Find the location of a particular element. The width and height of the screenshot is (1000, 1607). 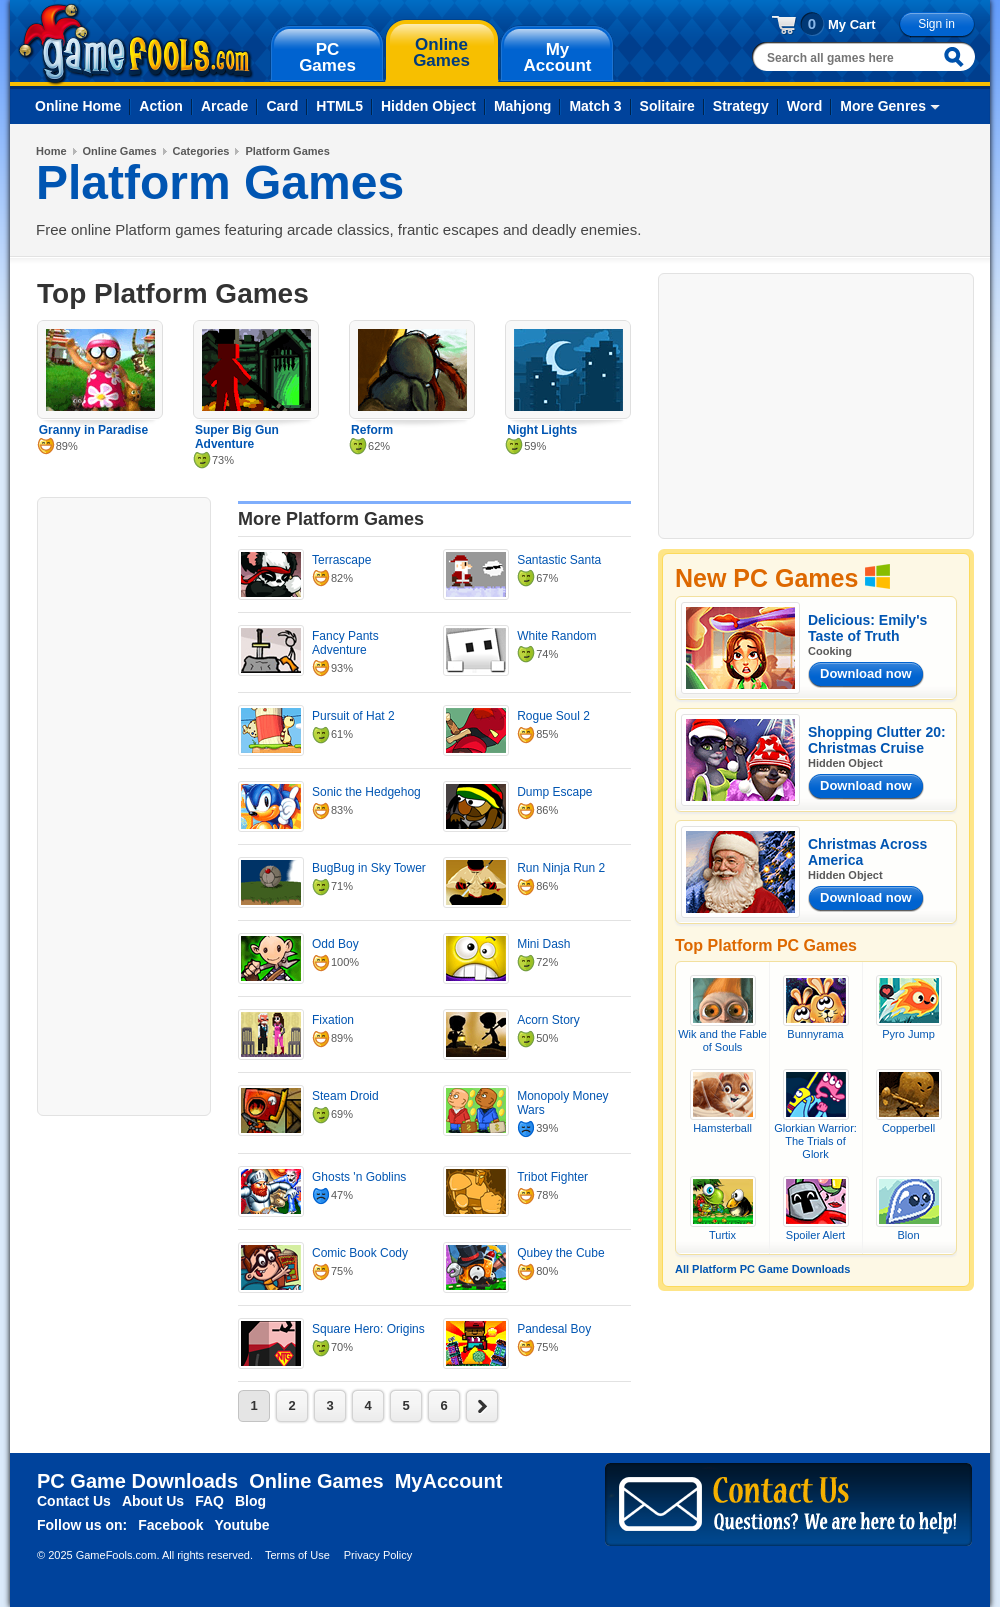

Match 3 is located at coordinates (595, 106).